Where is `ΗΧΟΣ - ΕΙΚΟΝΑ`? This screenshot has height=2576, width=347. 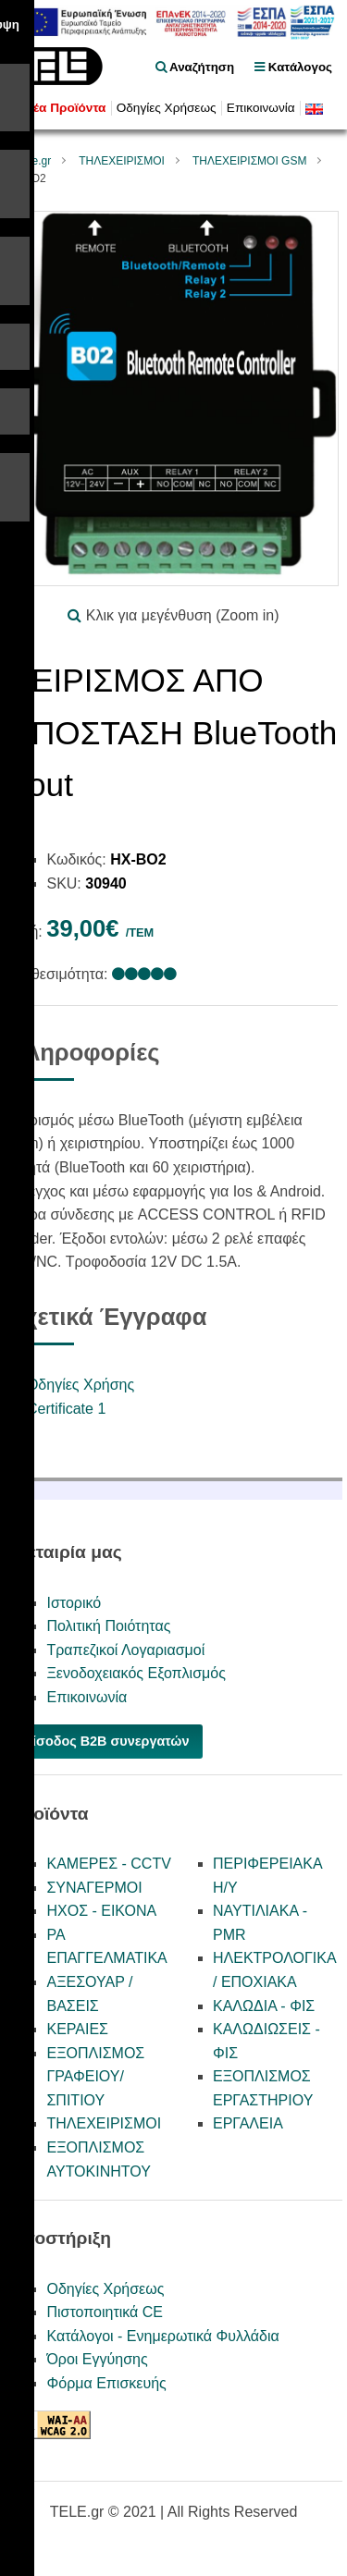 ΗΧΟΣ - ΕΙΚΟΝΑ is located at coordinates (101, 1911).